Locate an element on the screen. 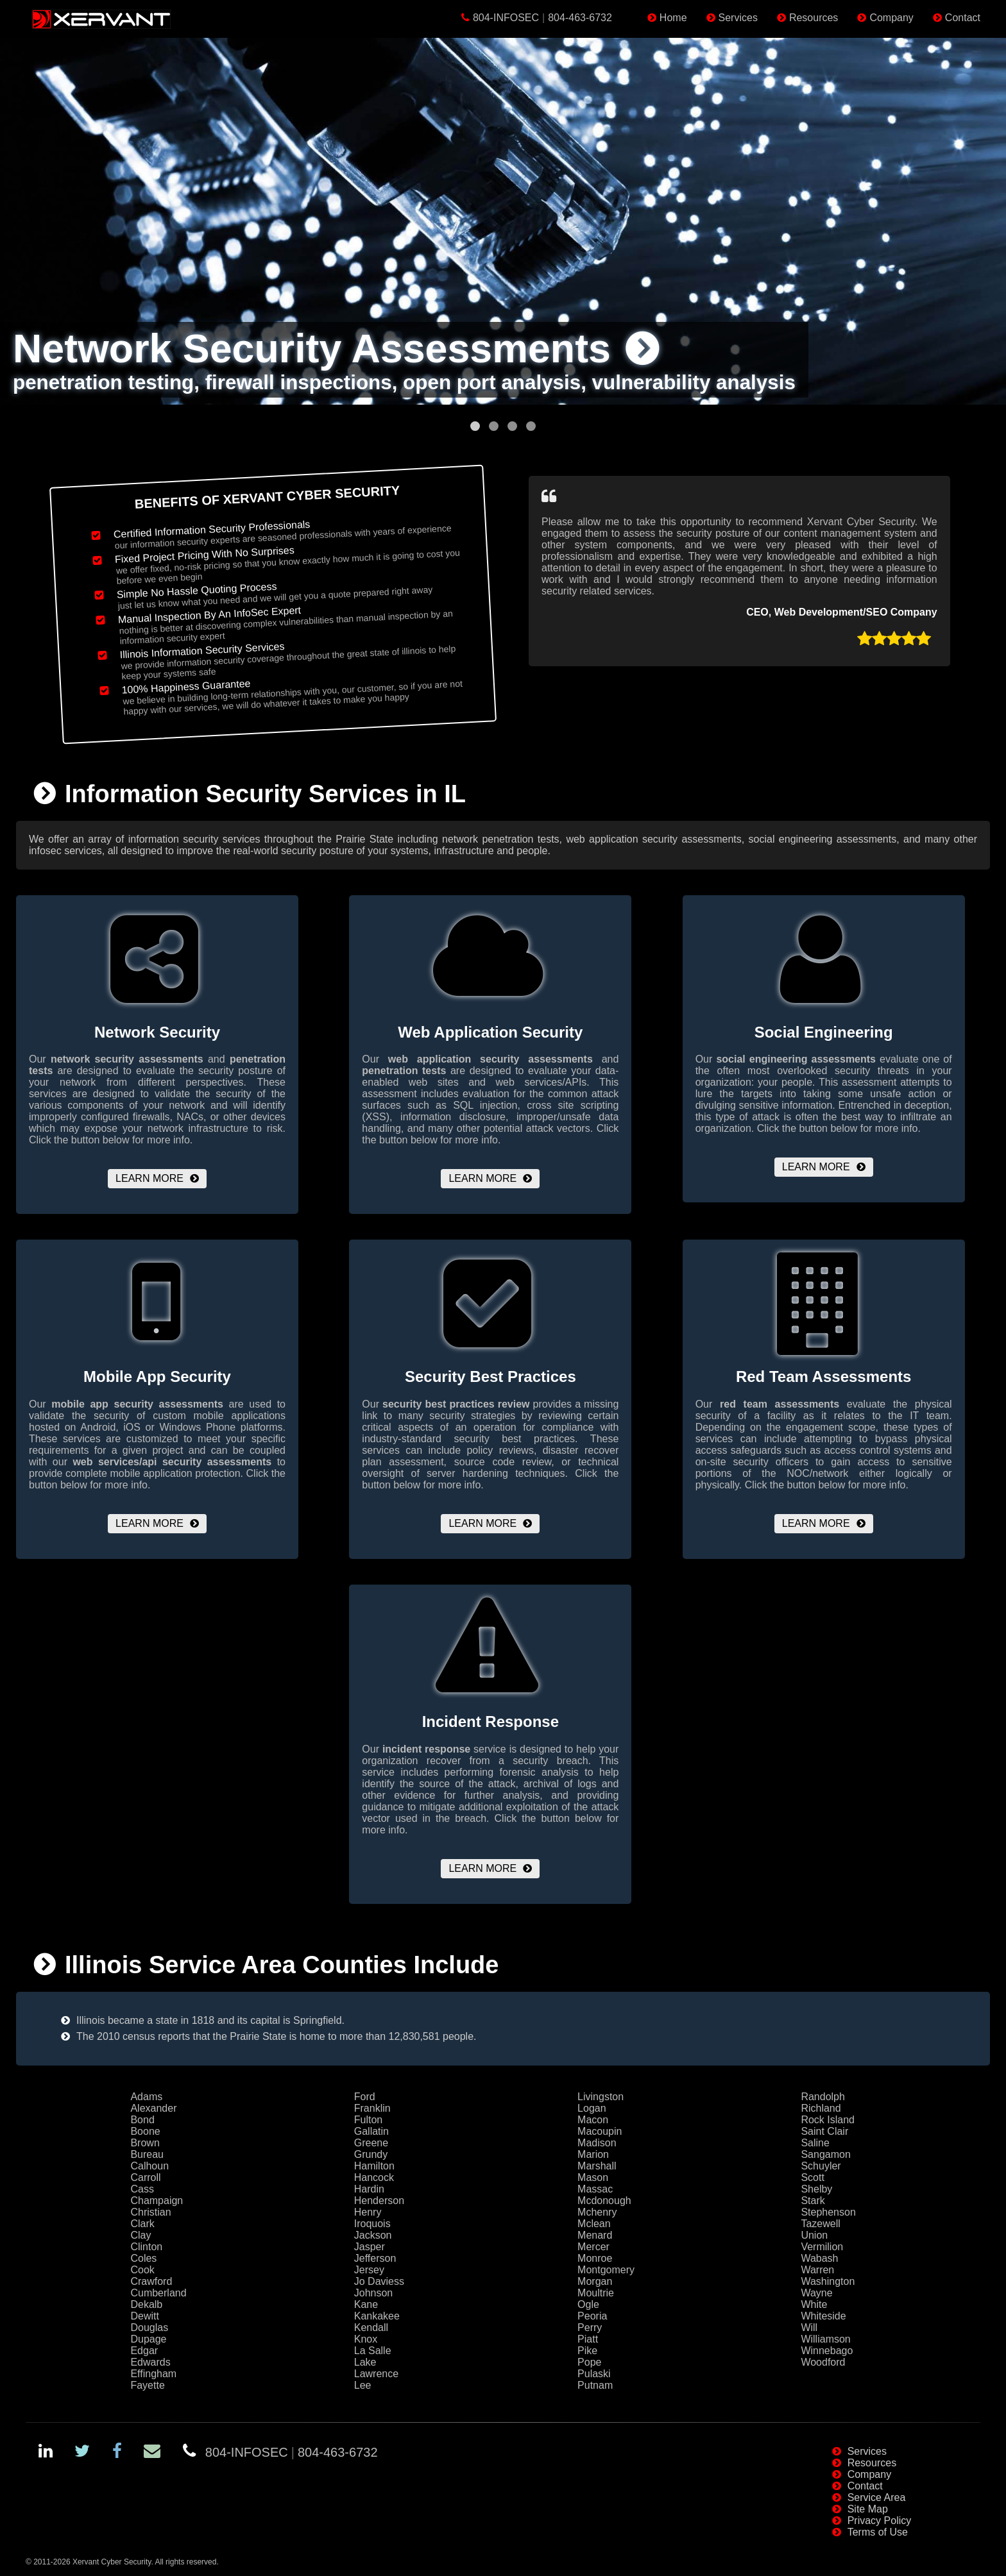 Image resolution: width=1006 pixels, height=2576 pixels. Champaign is located at coordinates (156, 2200).